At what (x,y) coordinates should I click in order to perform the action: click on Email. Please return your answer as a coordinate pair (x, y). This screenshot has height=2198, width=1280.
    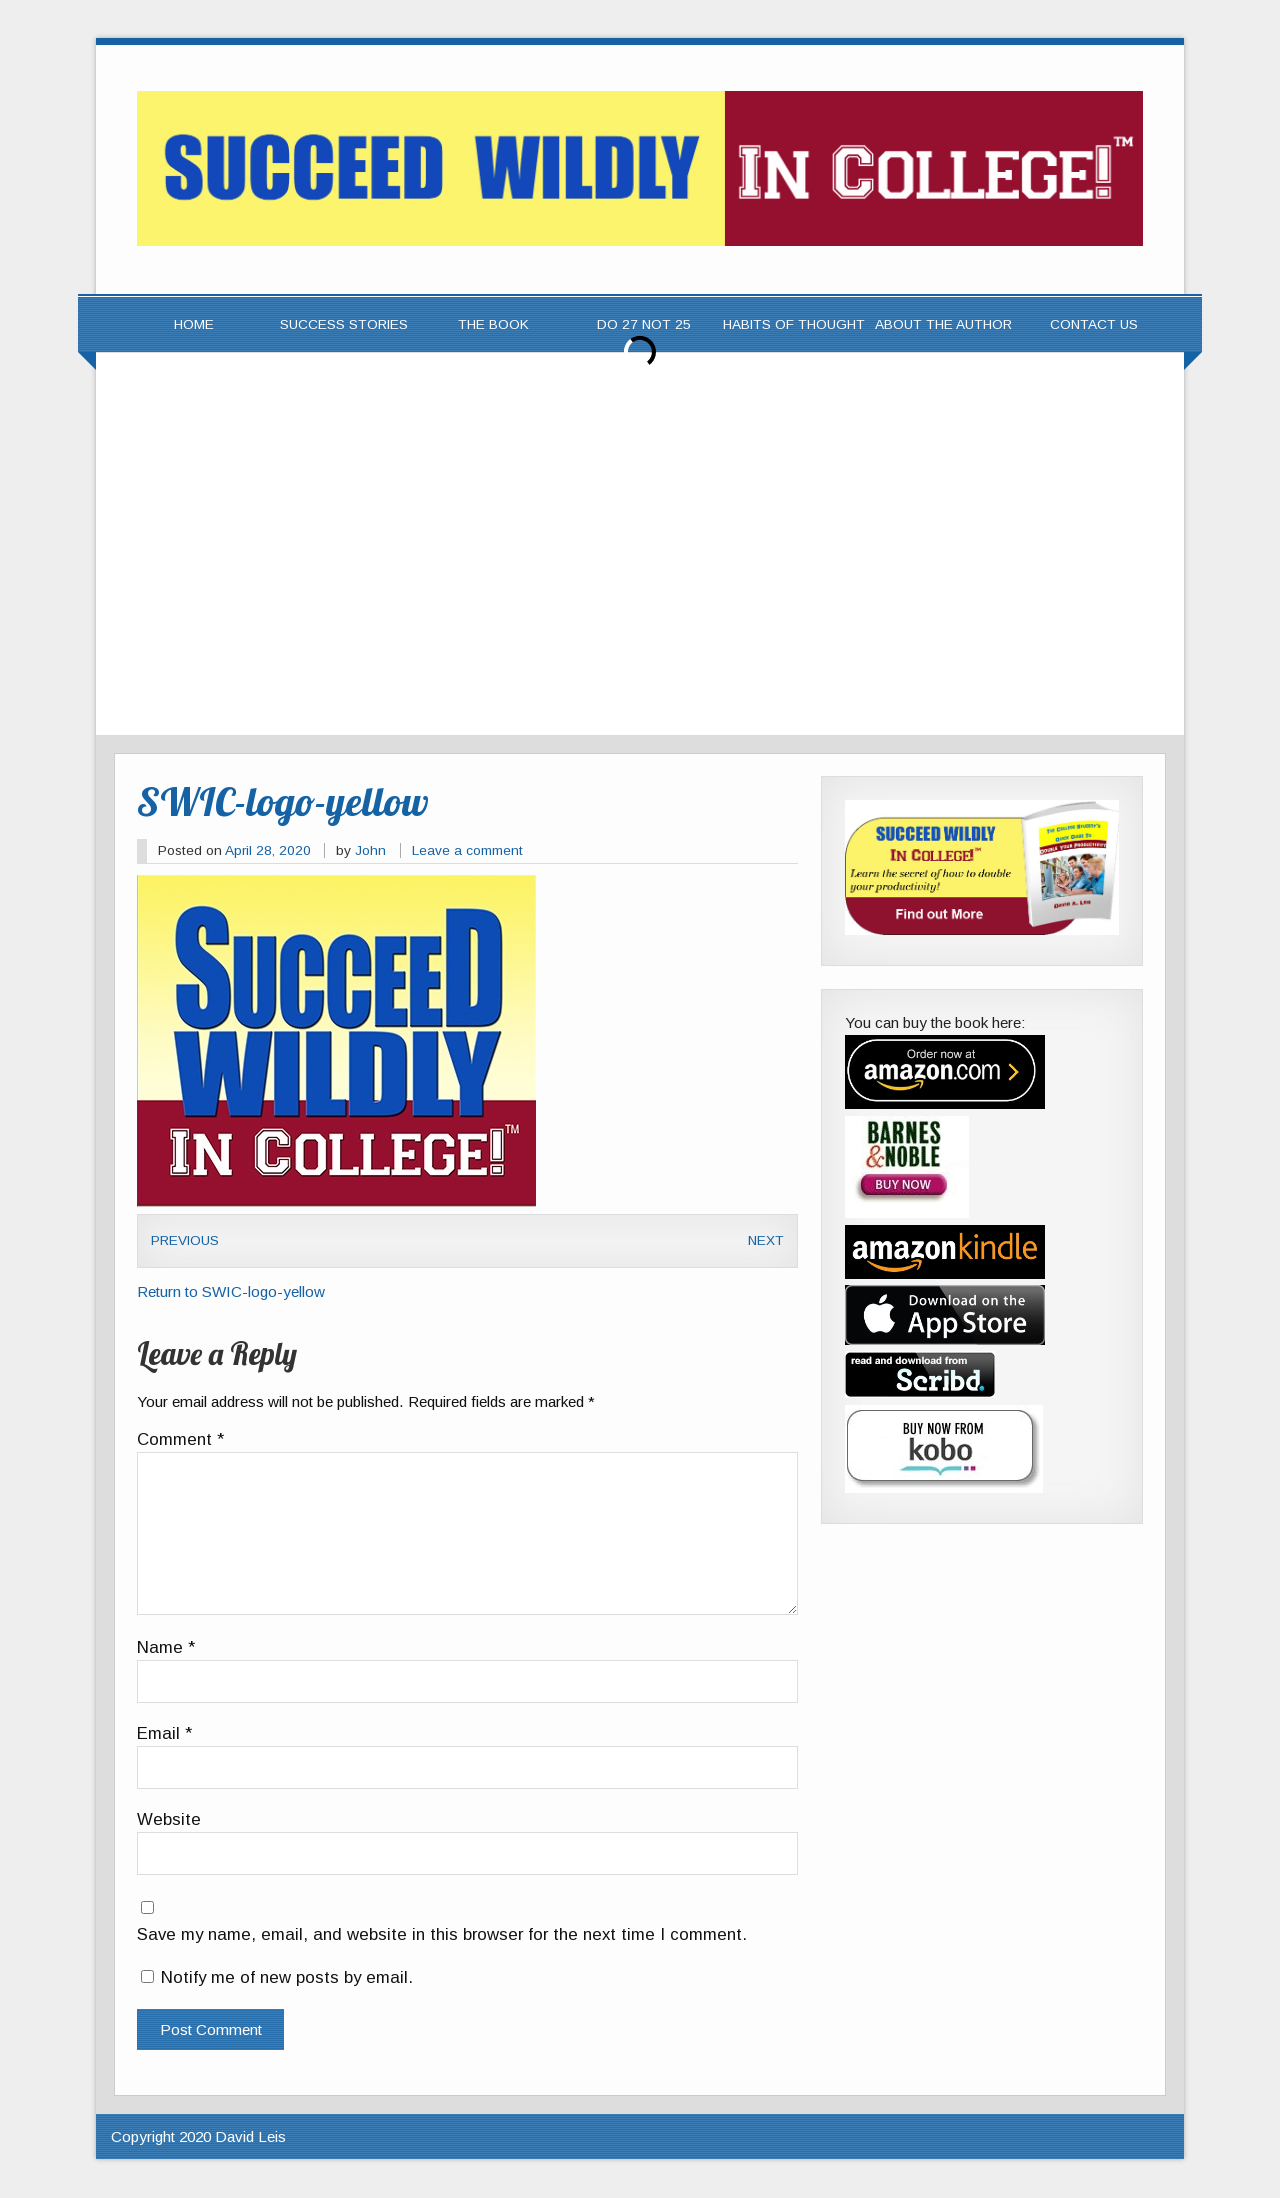
    Looking at the image, I should click on (164, 1734).